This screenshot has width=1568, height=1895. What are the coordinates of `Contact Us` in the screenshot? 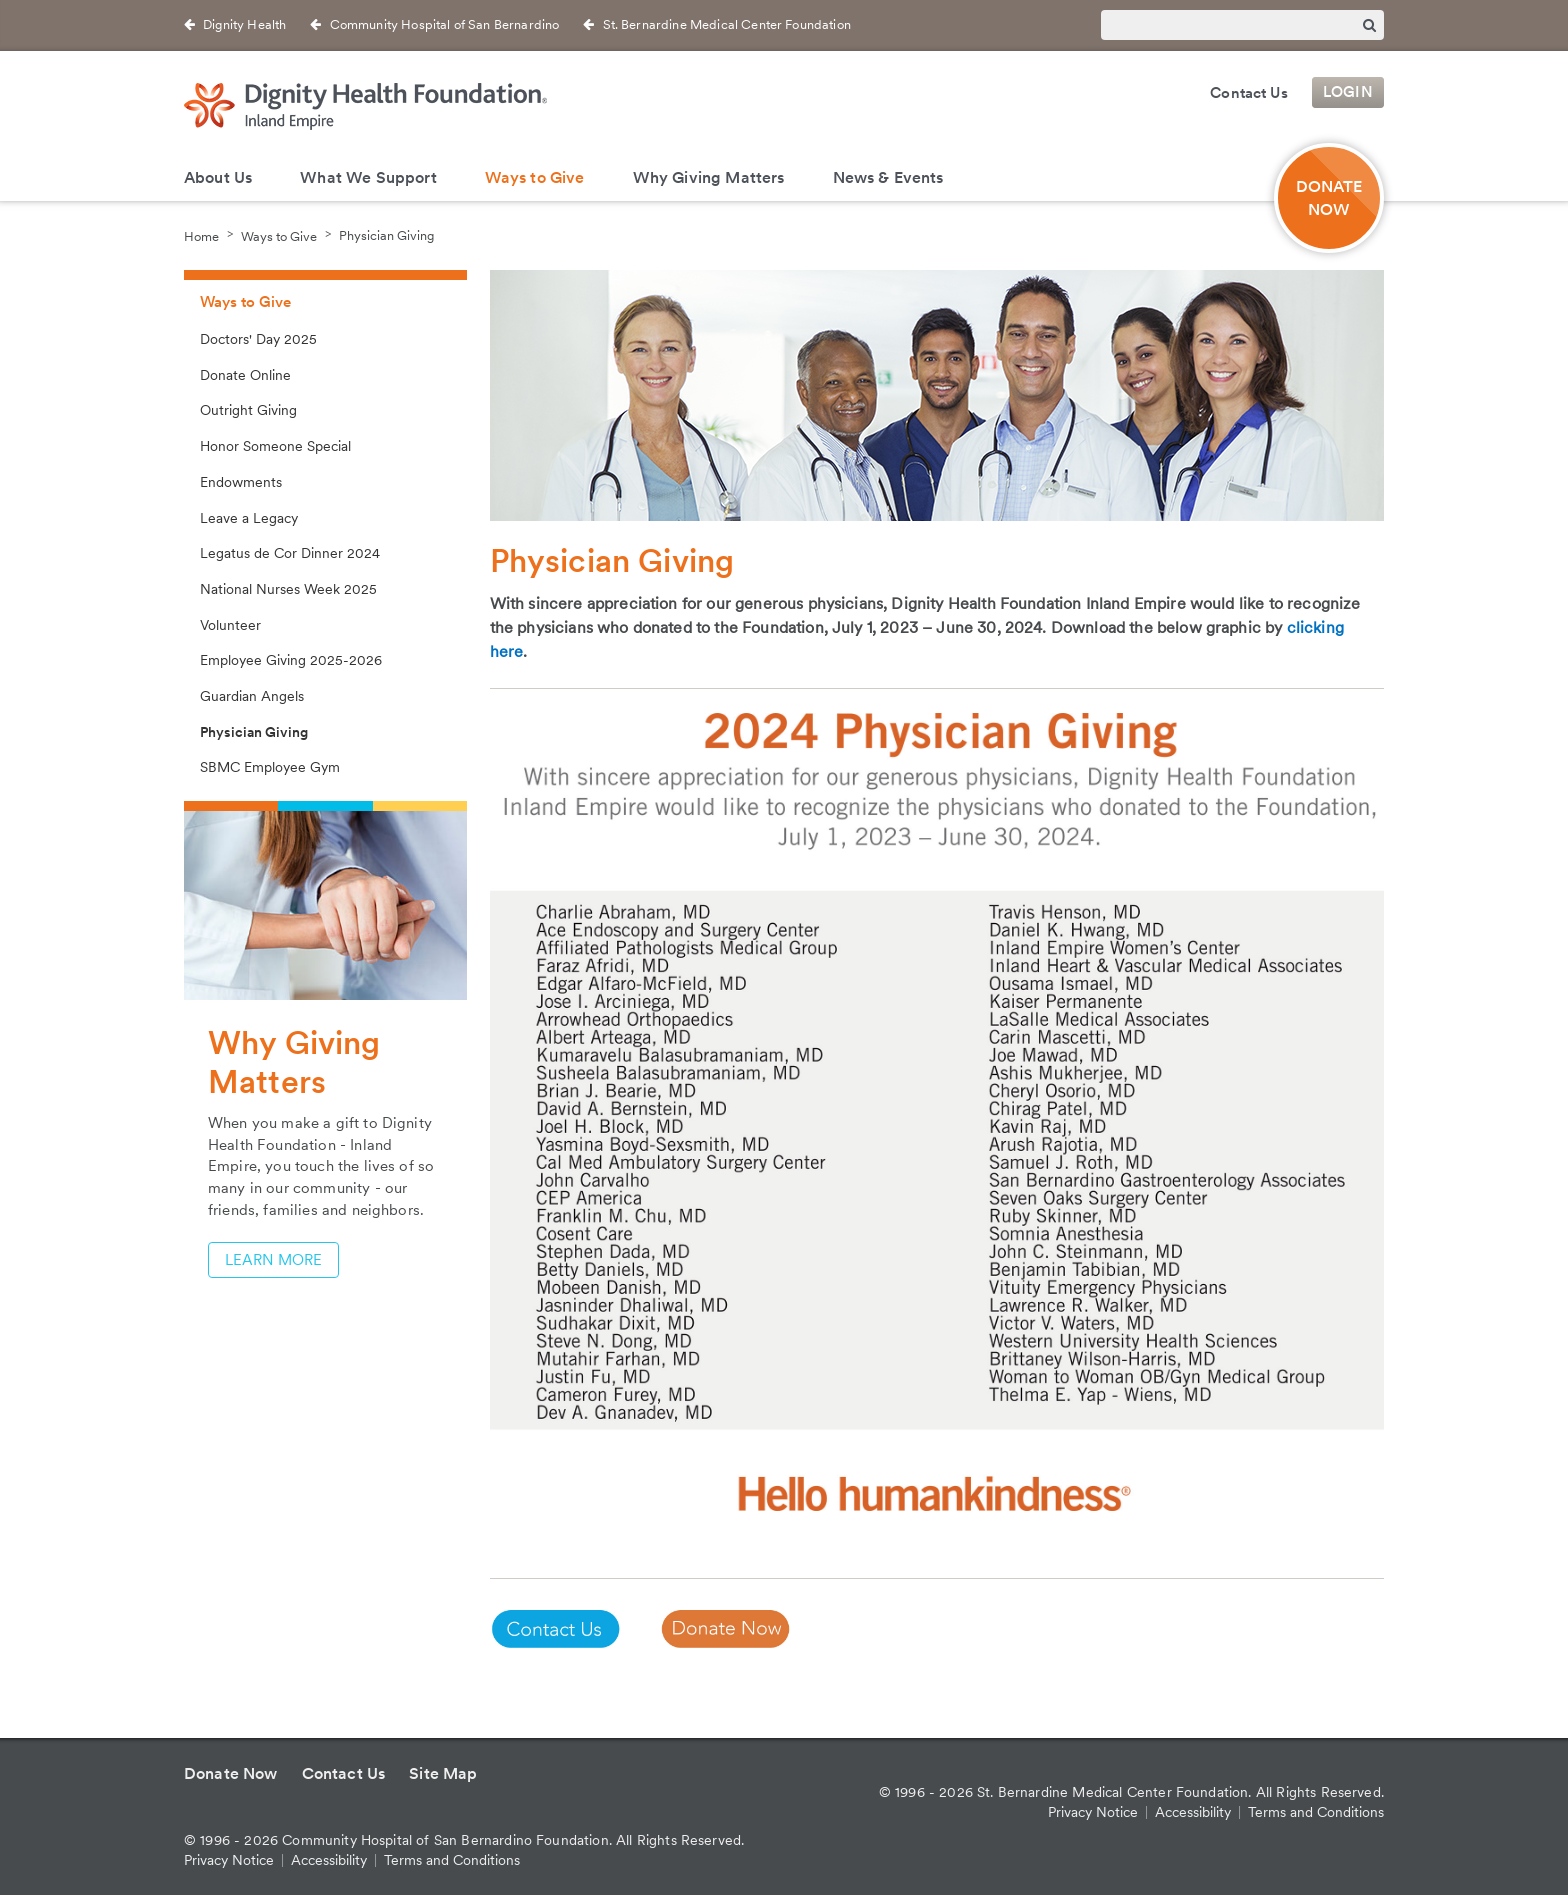 It's located at (1249, 93).